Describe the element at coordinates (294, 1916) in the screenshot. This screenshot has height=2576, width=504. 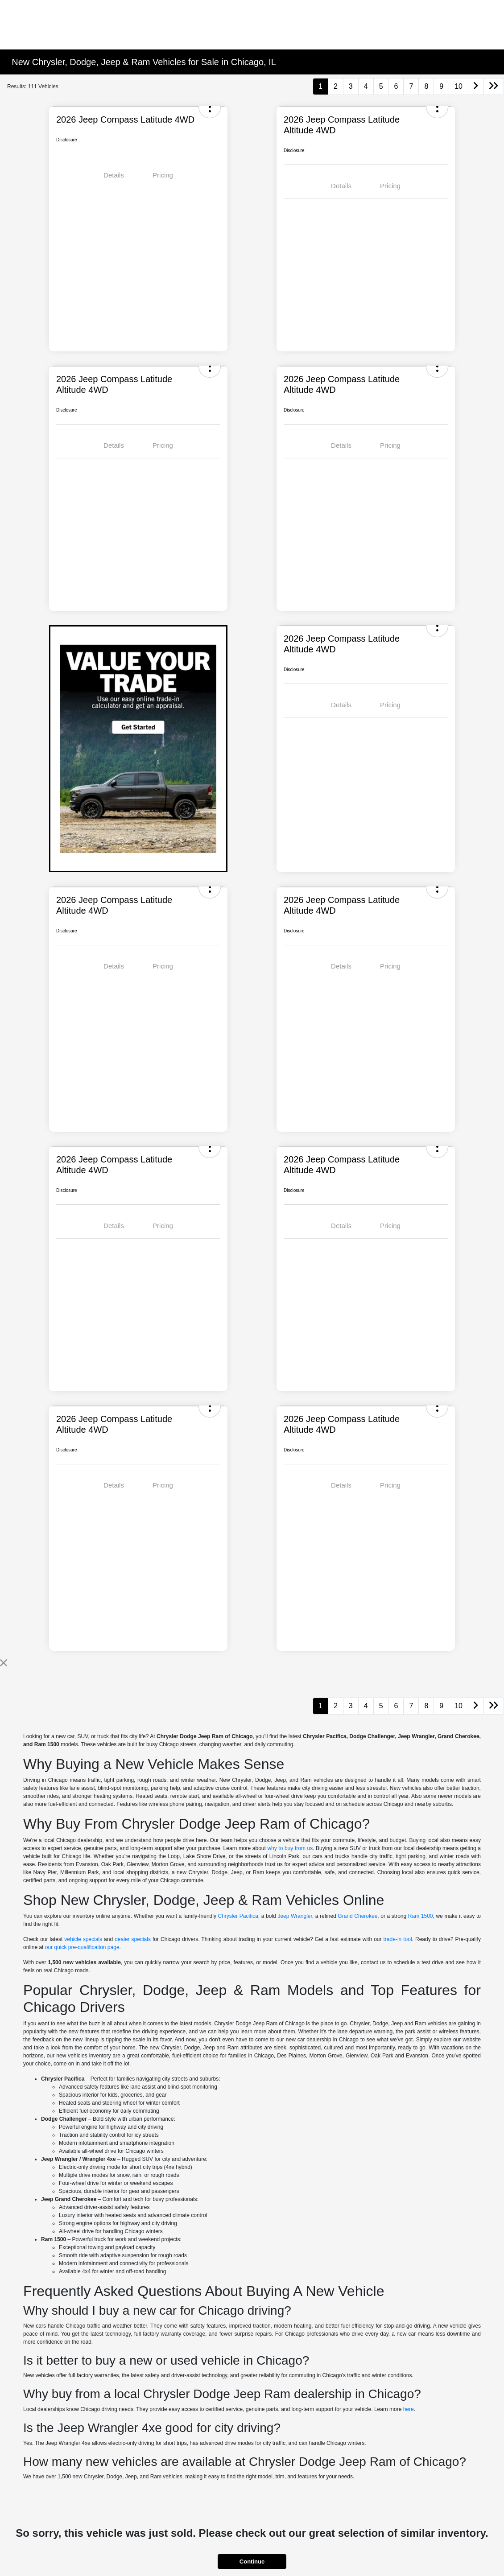
I see `Jeep Wrangler` at that location.